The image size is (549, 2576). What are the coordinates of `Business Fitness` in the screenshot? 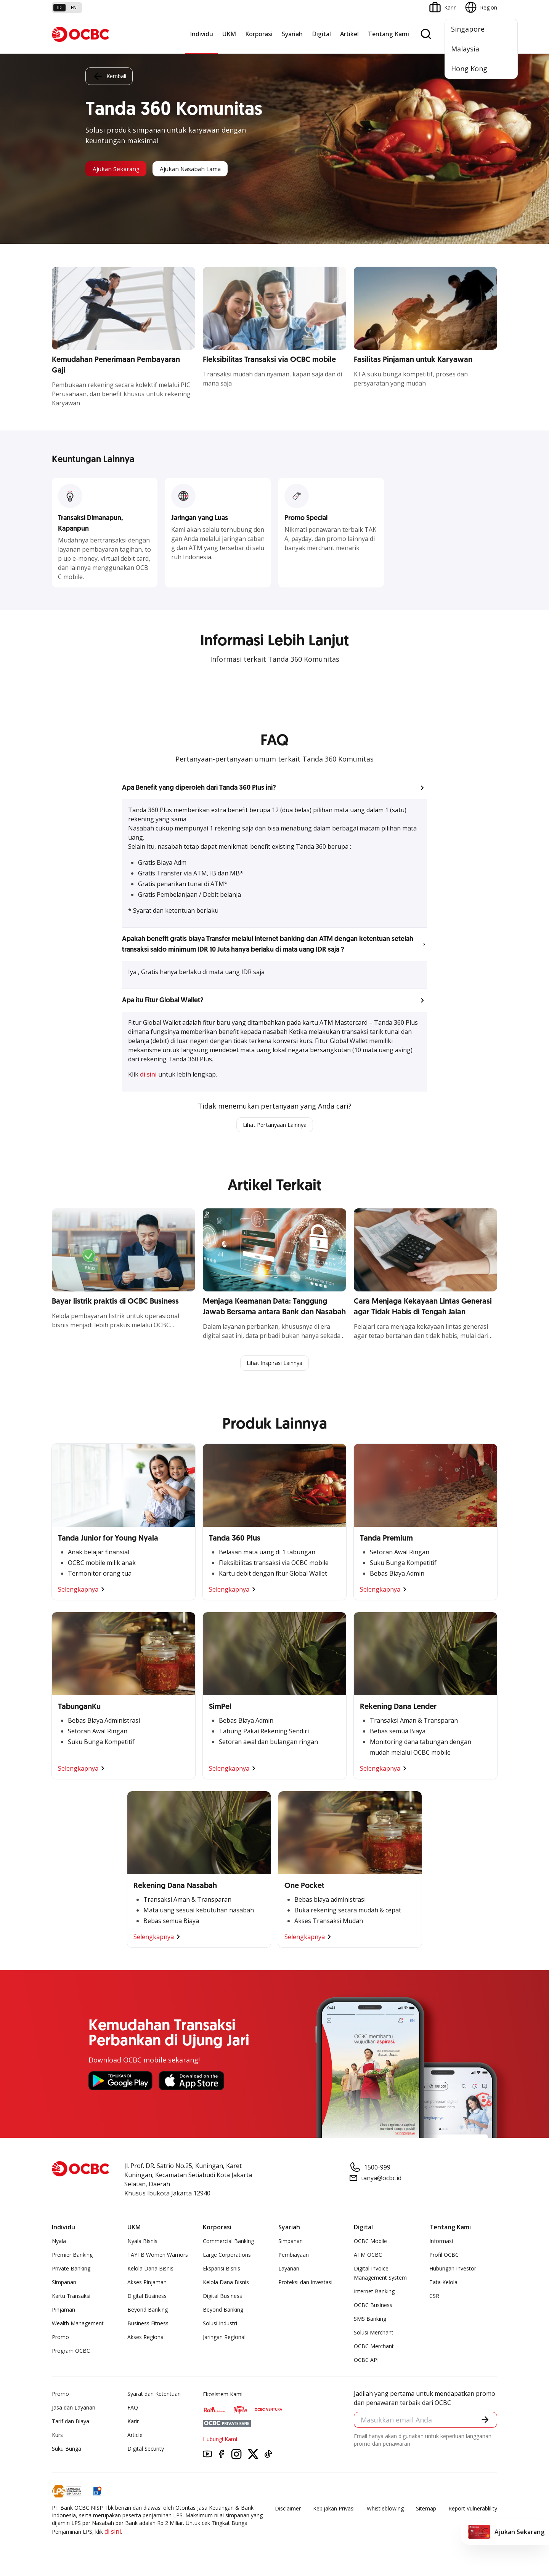 It's located at (148, 2325).